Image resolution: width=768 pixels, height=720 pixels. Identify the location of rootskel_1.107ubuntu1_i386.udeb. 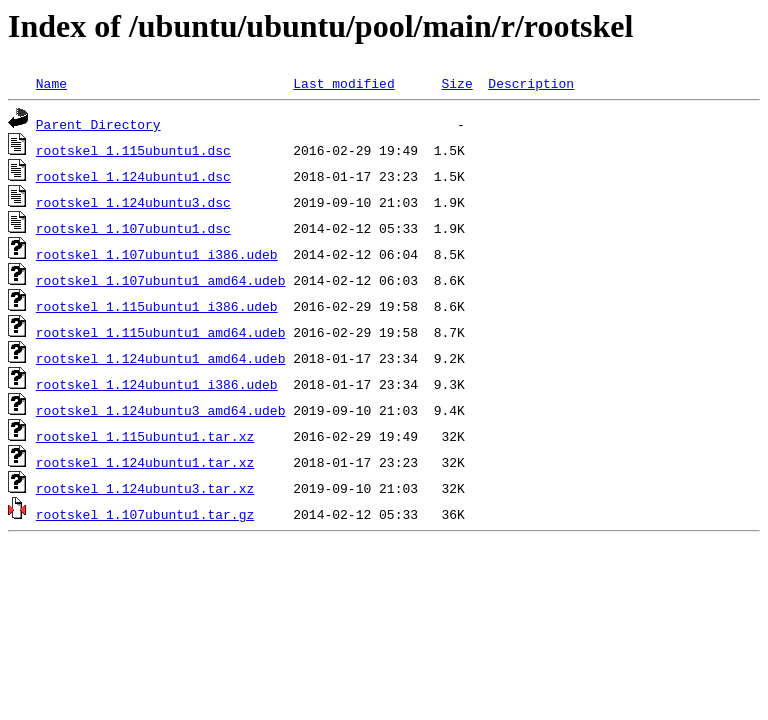
(157, 254).